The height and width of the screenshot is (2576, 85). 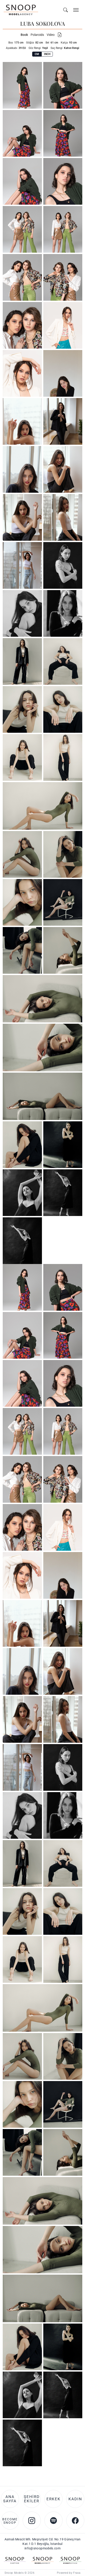 What do you see at coordinates (32, 2521) in the screenshot?
I see `[Instagram account of Snoop Models]` at bounding box center [32, 2521].